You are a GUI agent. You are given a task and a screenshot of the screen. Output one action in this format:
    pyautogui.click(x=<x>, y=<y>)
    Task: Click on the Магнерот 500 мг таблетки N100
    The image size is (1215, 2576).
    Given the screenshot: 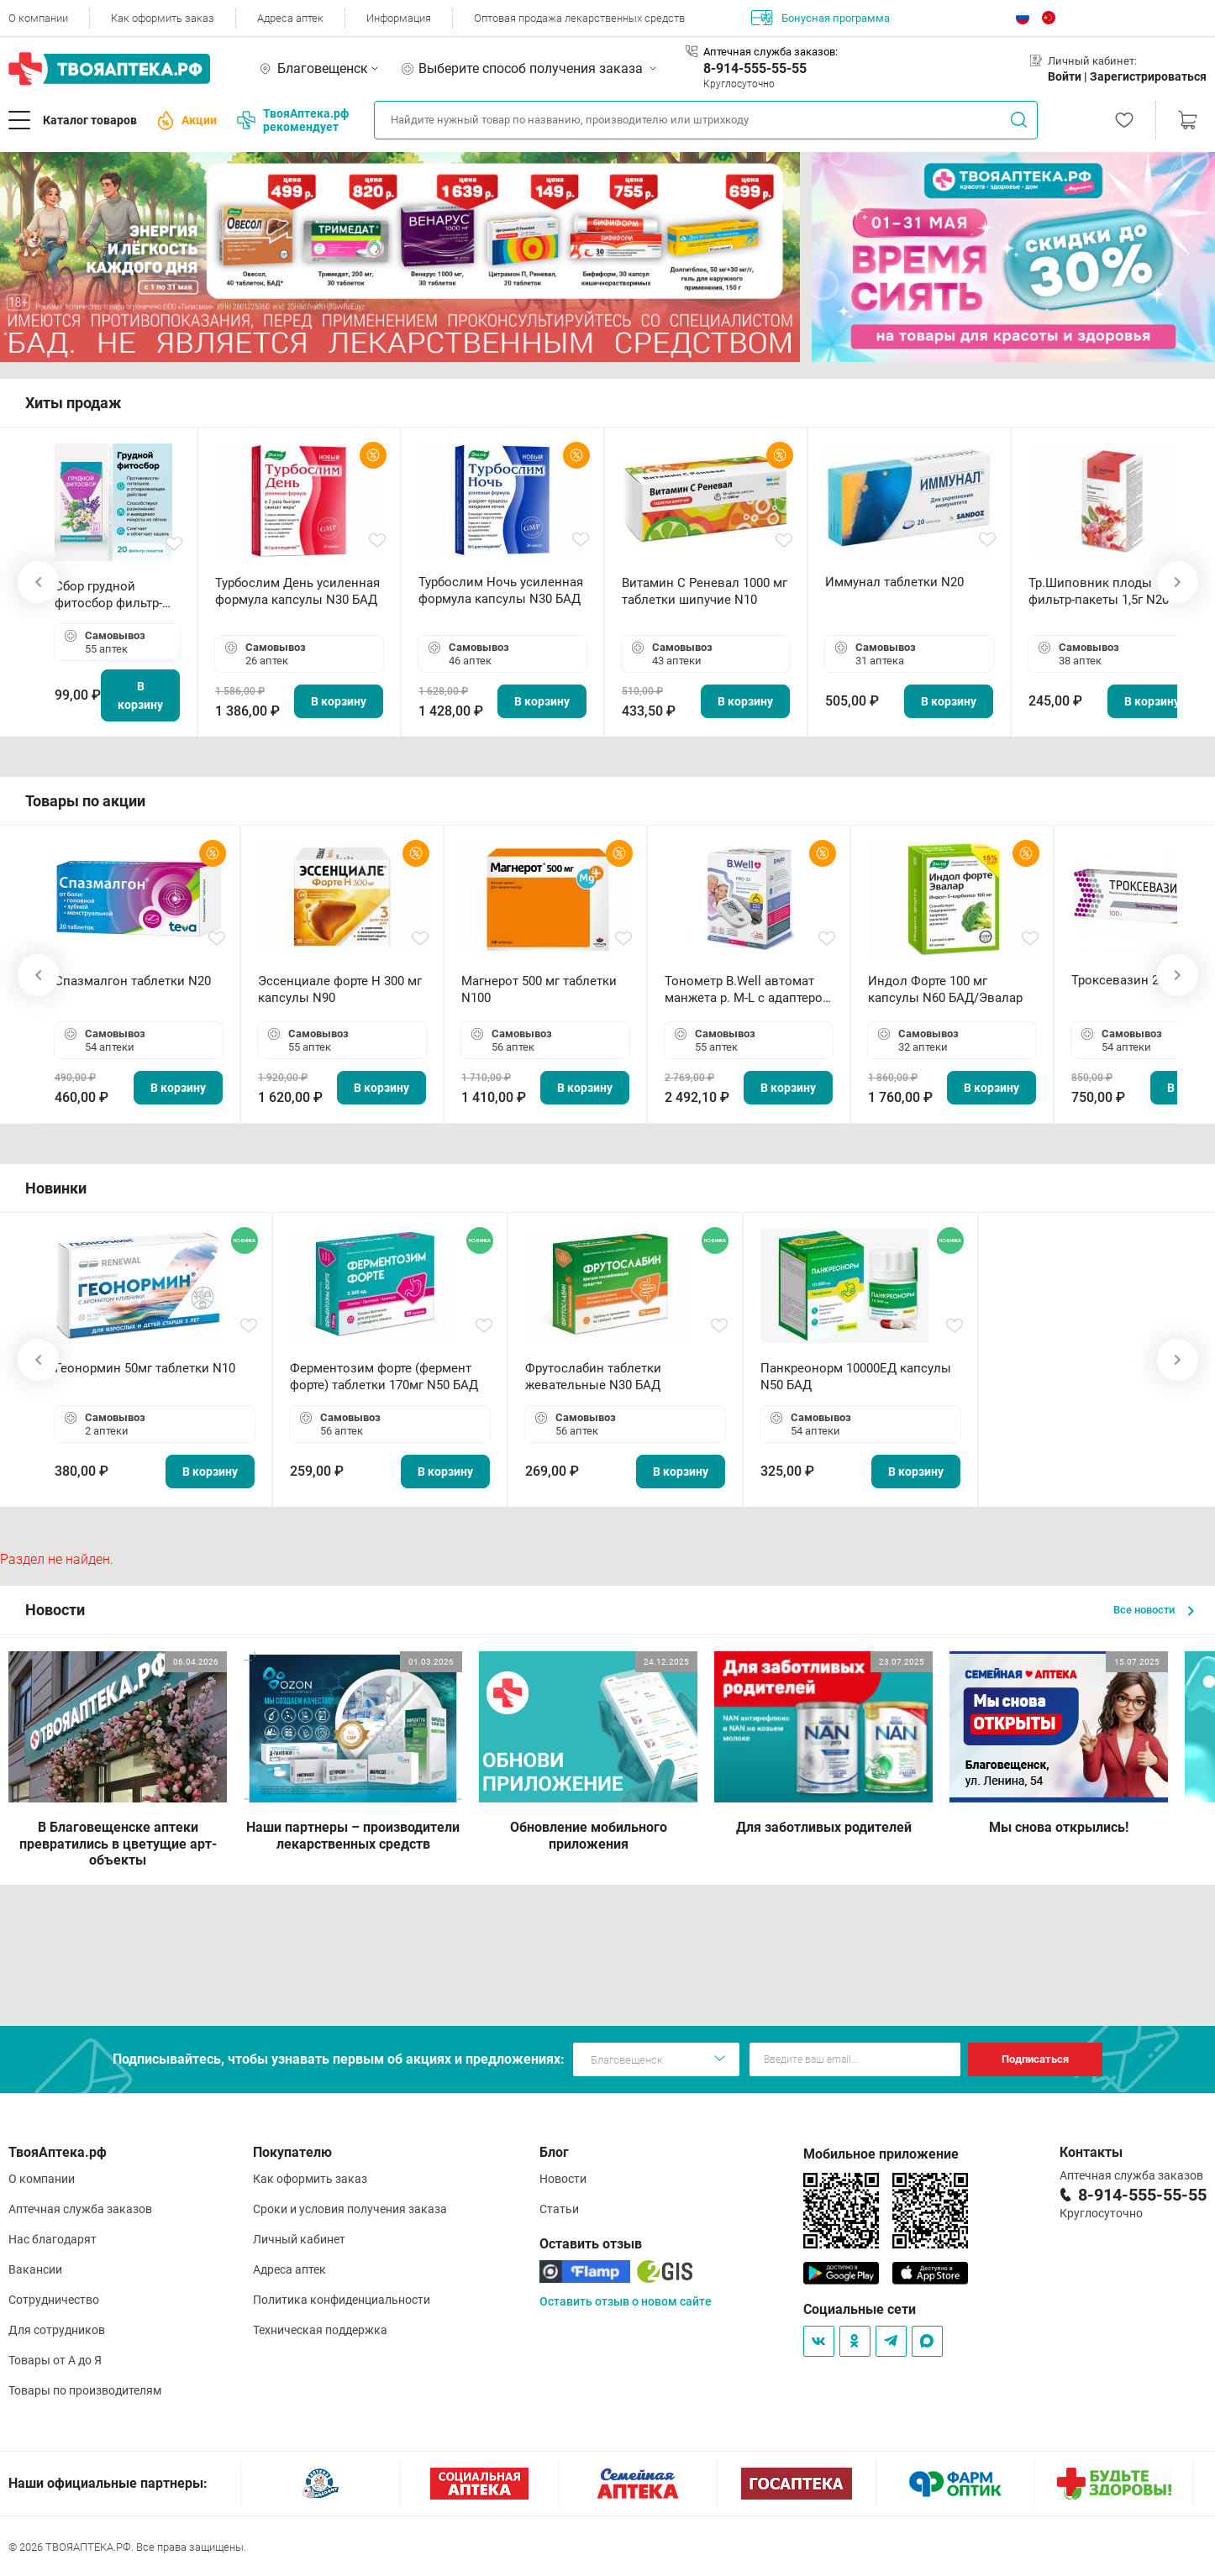 What is the action you would take?
    pyautogui.click(x=539, y=989)
    